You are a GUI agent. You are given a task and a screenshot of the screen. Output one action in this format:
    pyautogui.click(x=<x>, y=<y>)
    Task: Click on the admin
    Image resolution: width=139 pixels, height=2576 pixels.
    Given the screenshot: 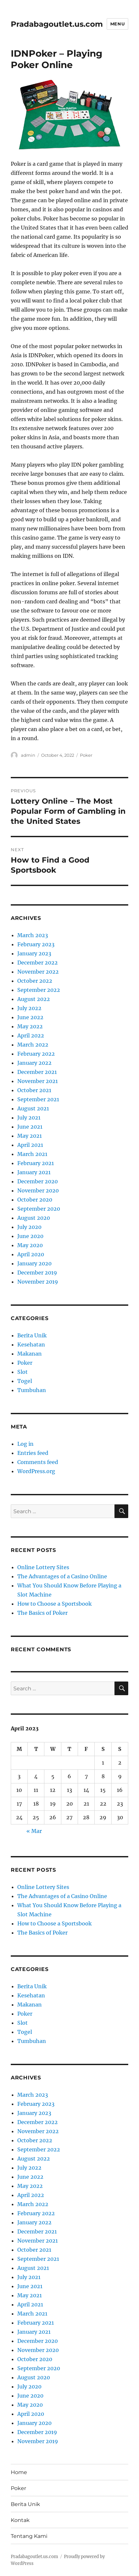 What is the action you would take?
    pyautogui.click(x=28, y=755)
    